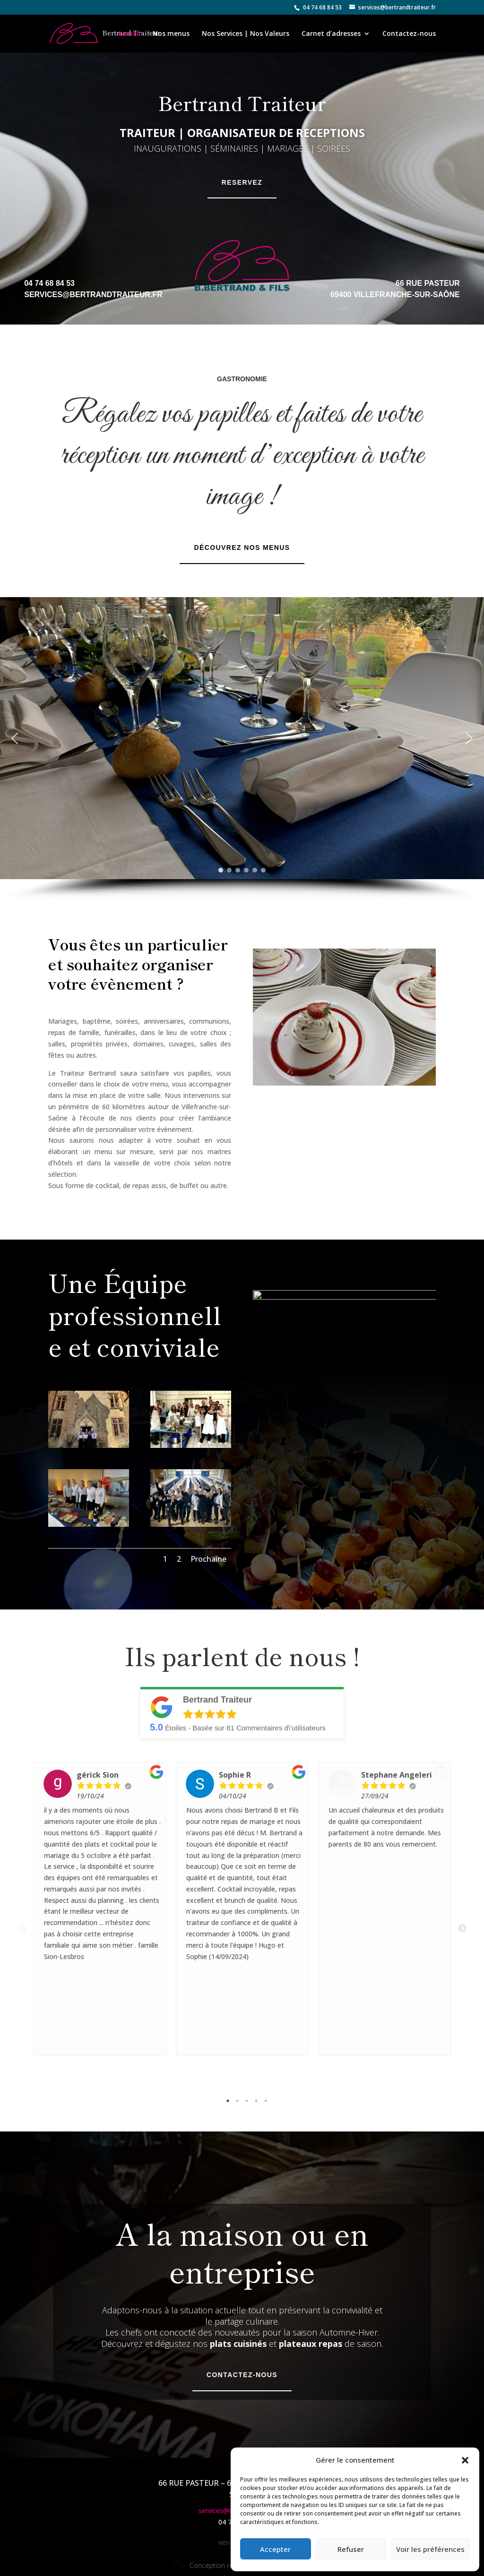  What do you see at coordinates (171, 34) in the screenshot?
I see `Nos menus` at bounding box center [171, 34].